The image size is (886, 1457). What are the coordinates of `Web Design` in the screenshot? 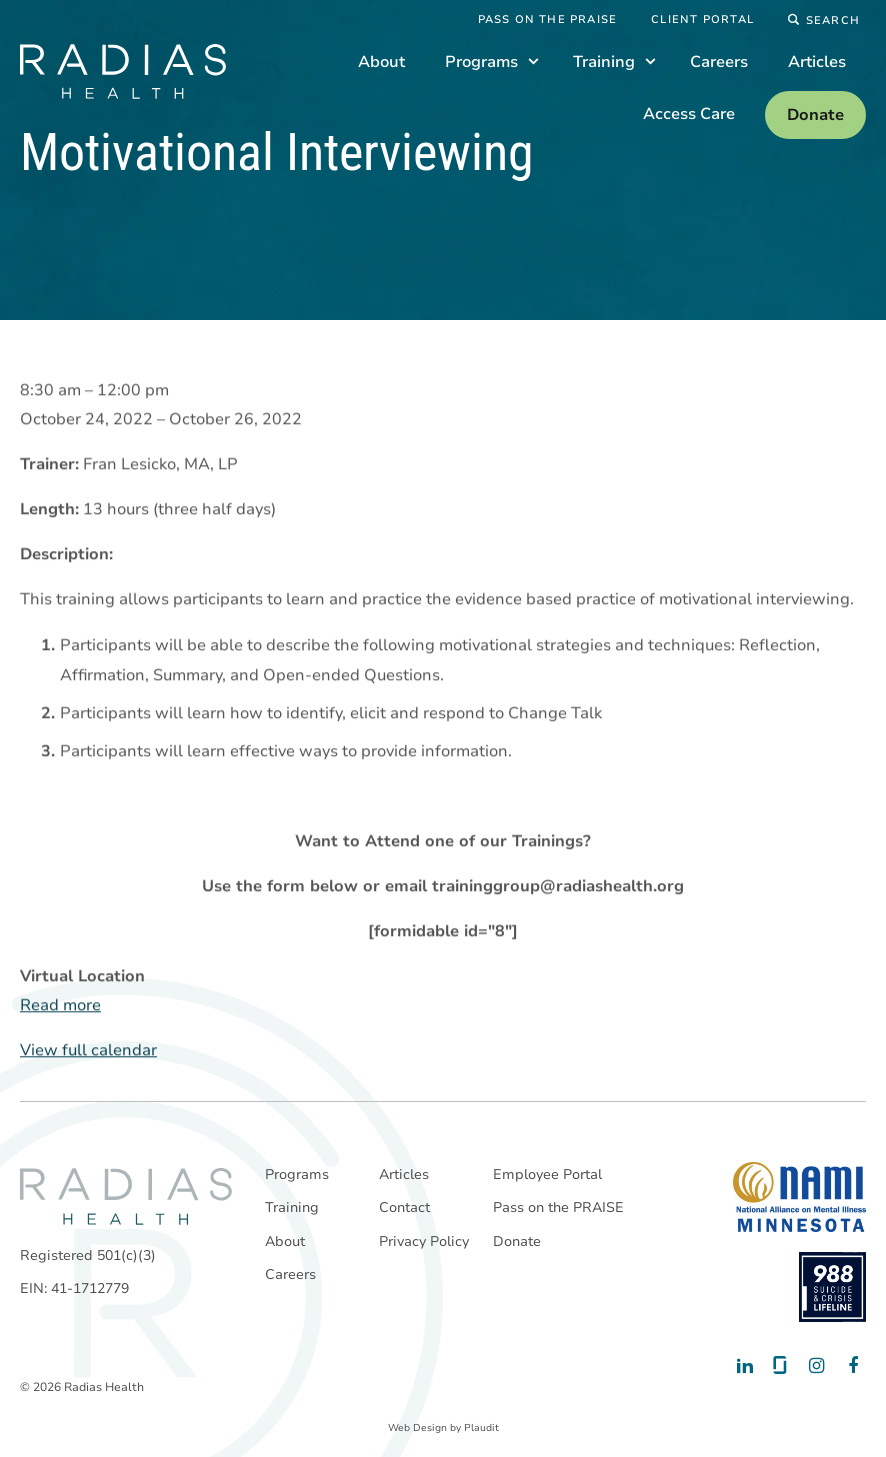 It's located at (417, 1428).